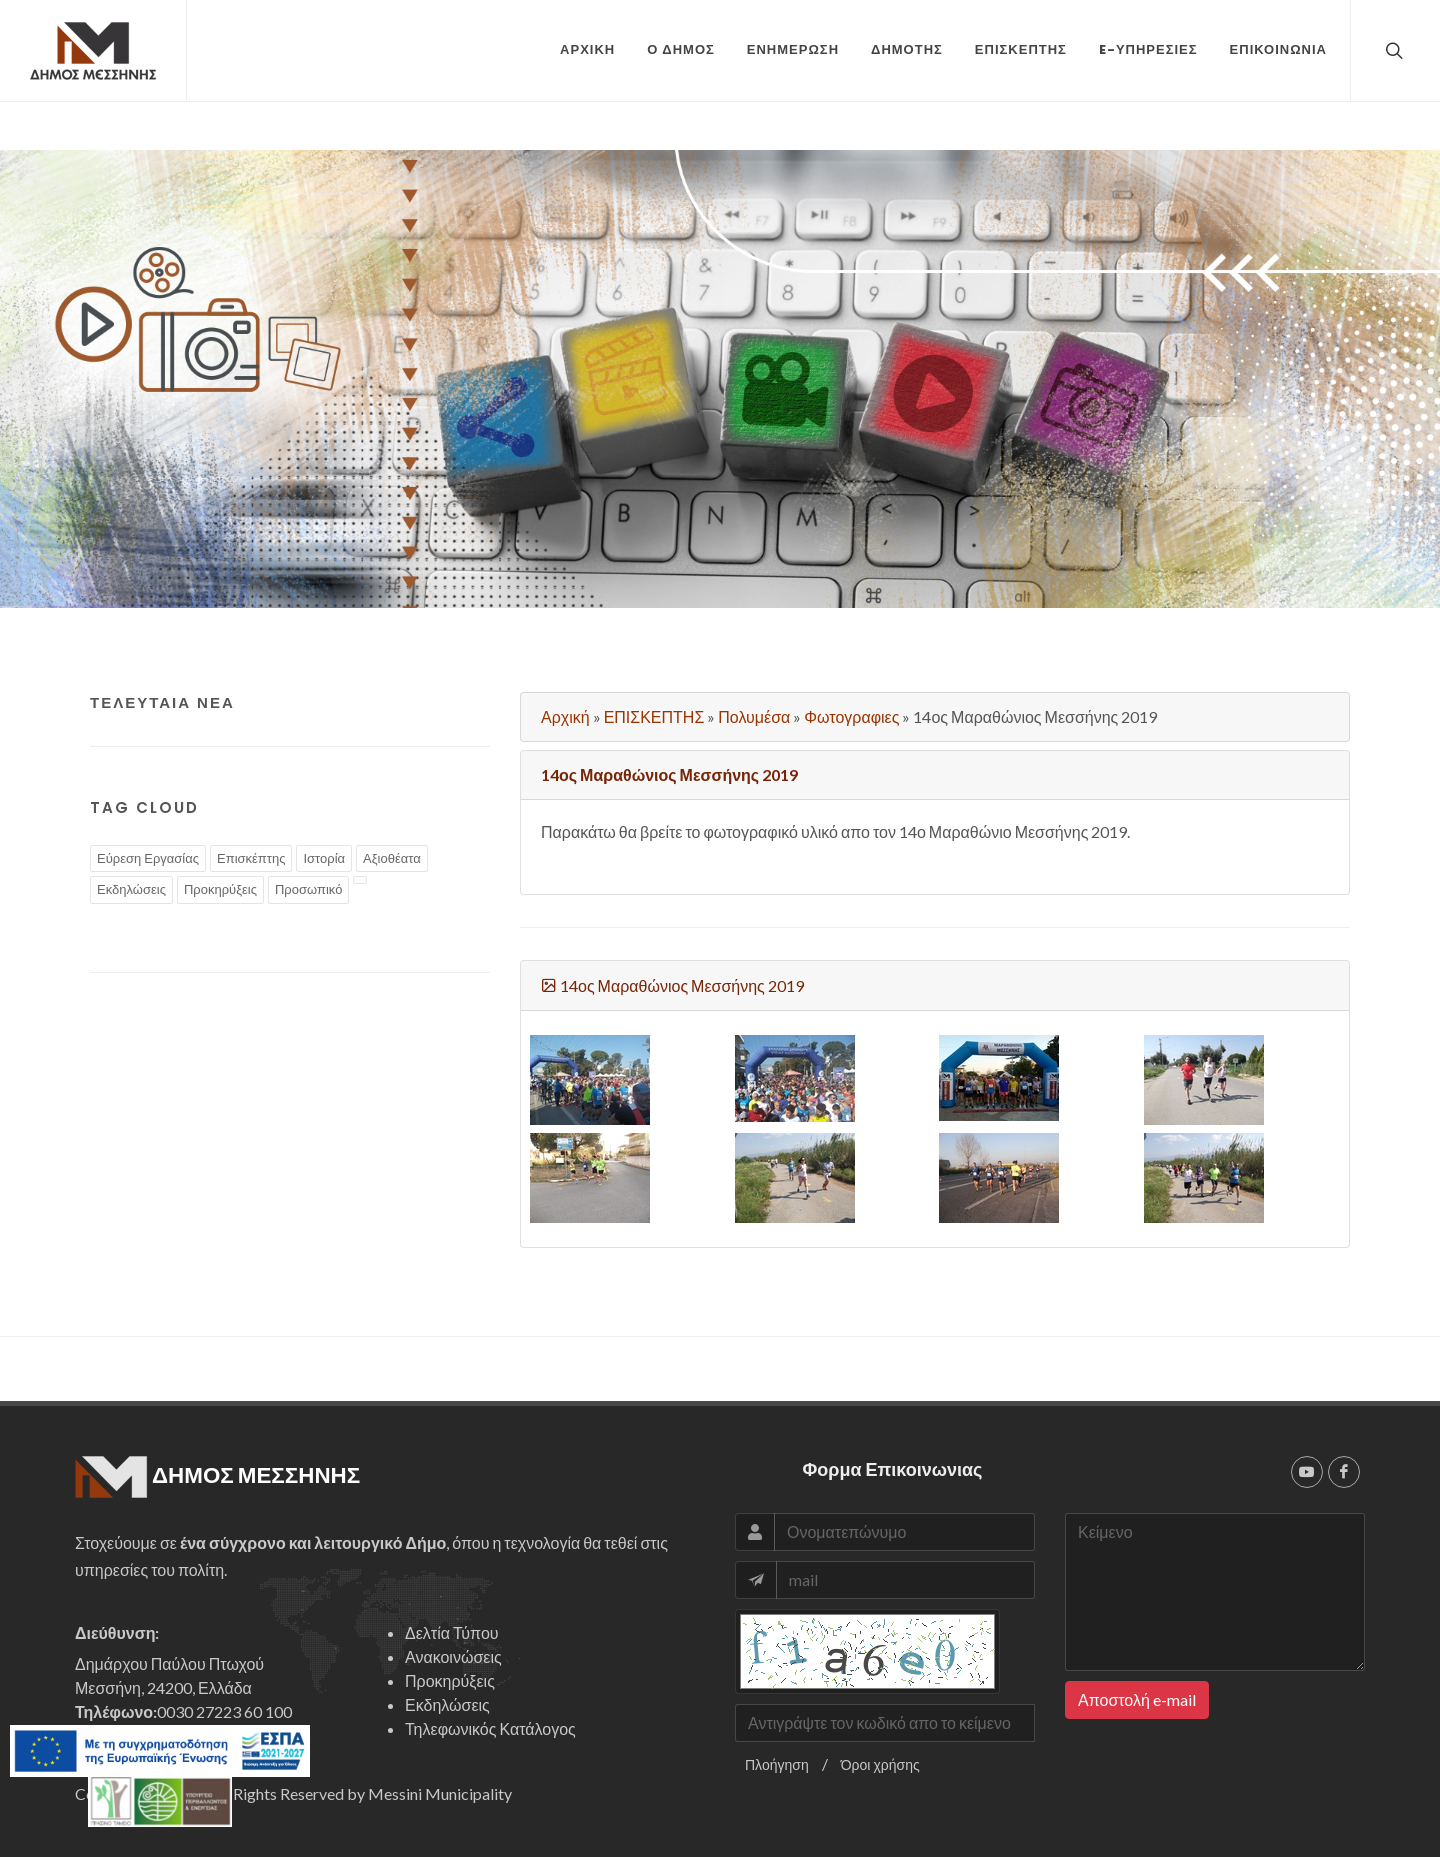  What do you see at coordinates (450, 1680) in the screenshot?
I see `Προκηρύξεις` at bounding box center [450, 1680].